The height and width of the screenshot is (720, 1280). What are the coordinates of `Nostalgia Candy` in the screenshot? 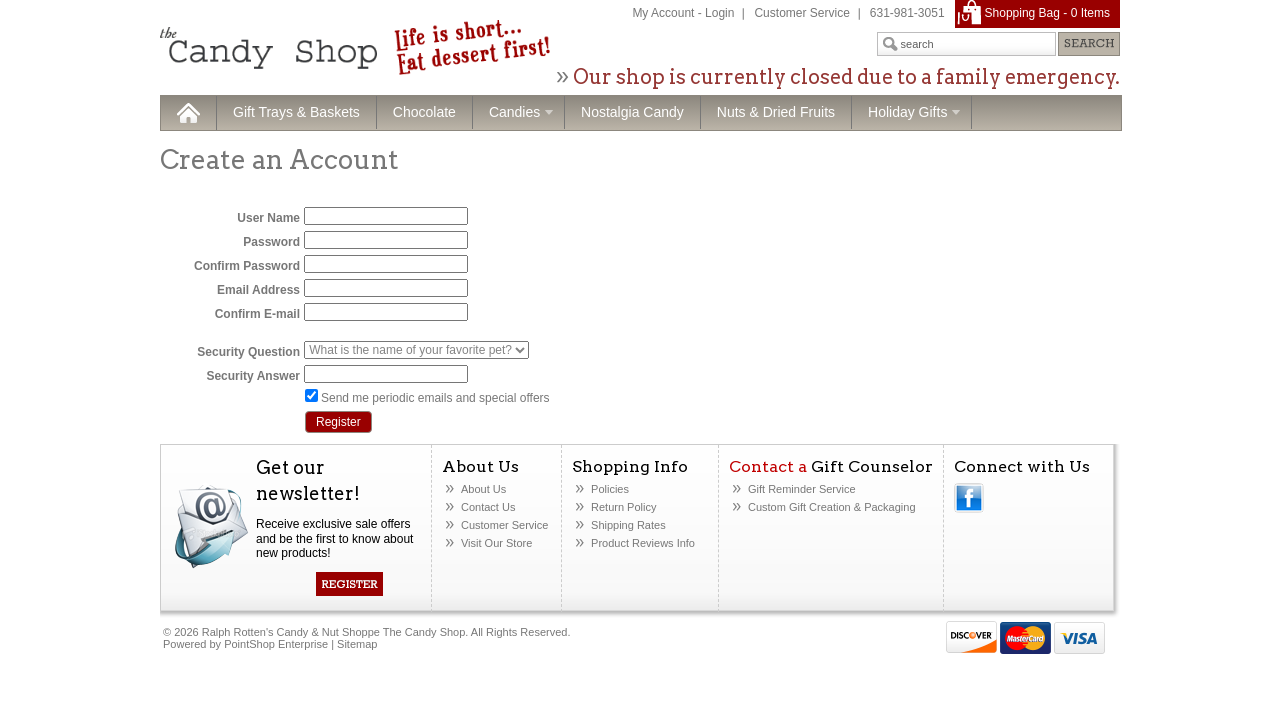 It's located at (632, 112).